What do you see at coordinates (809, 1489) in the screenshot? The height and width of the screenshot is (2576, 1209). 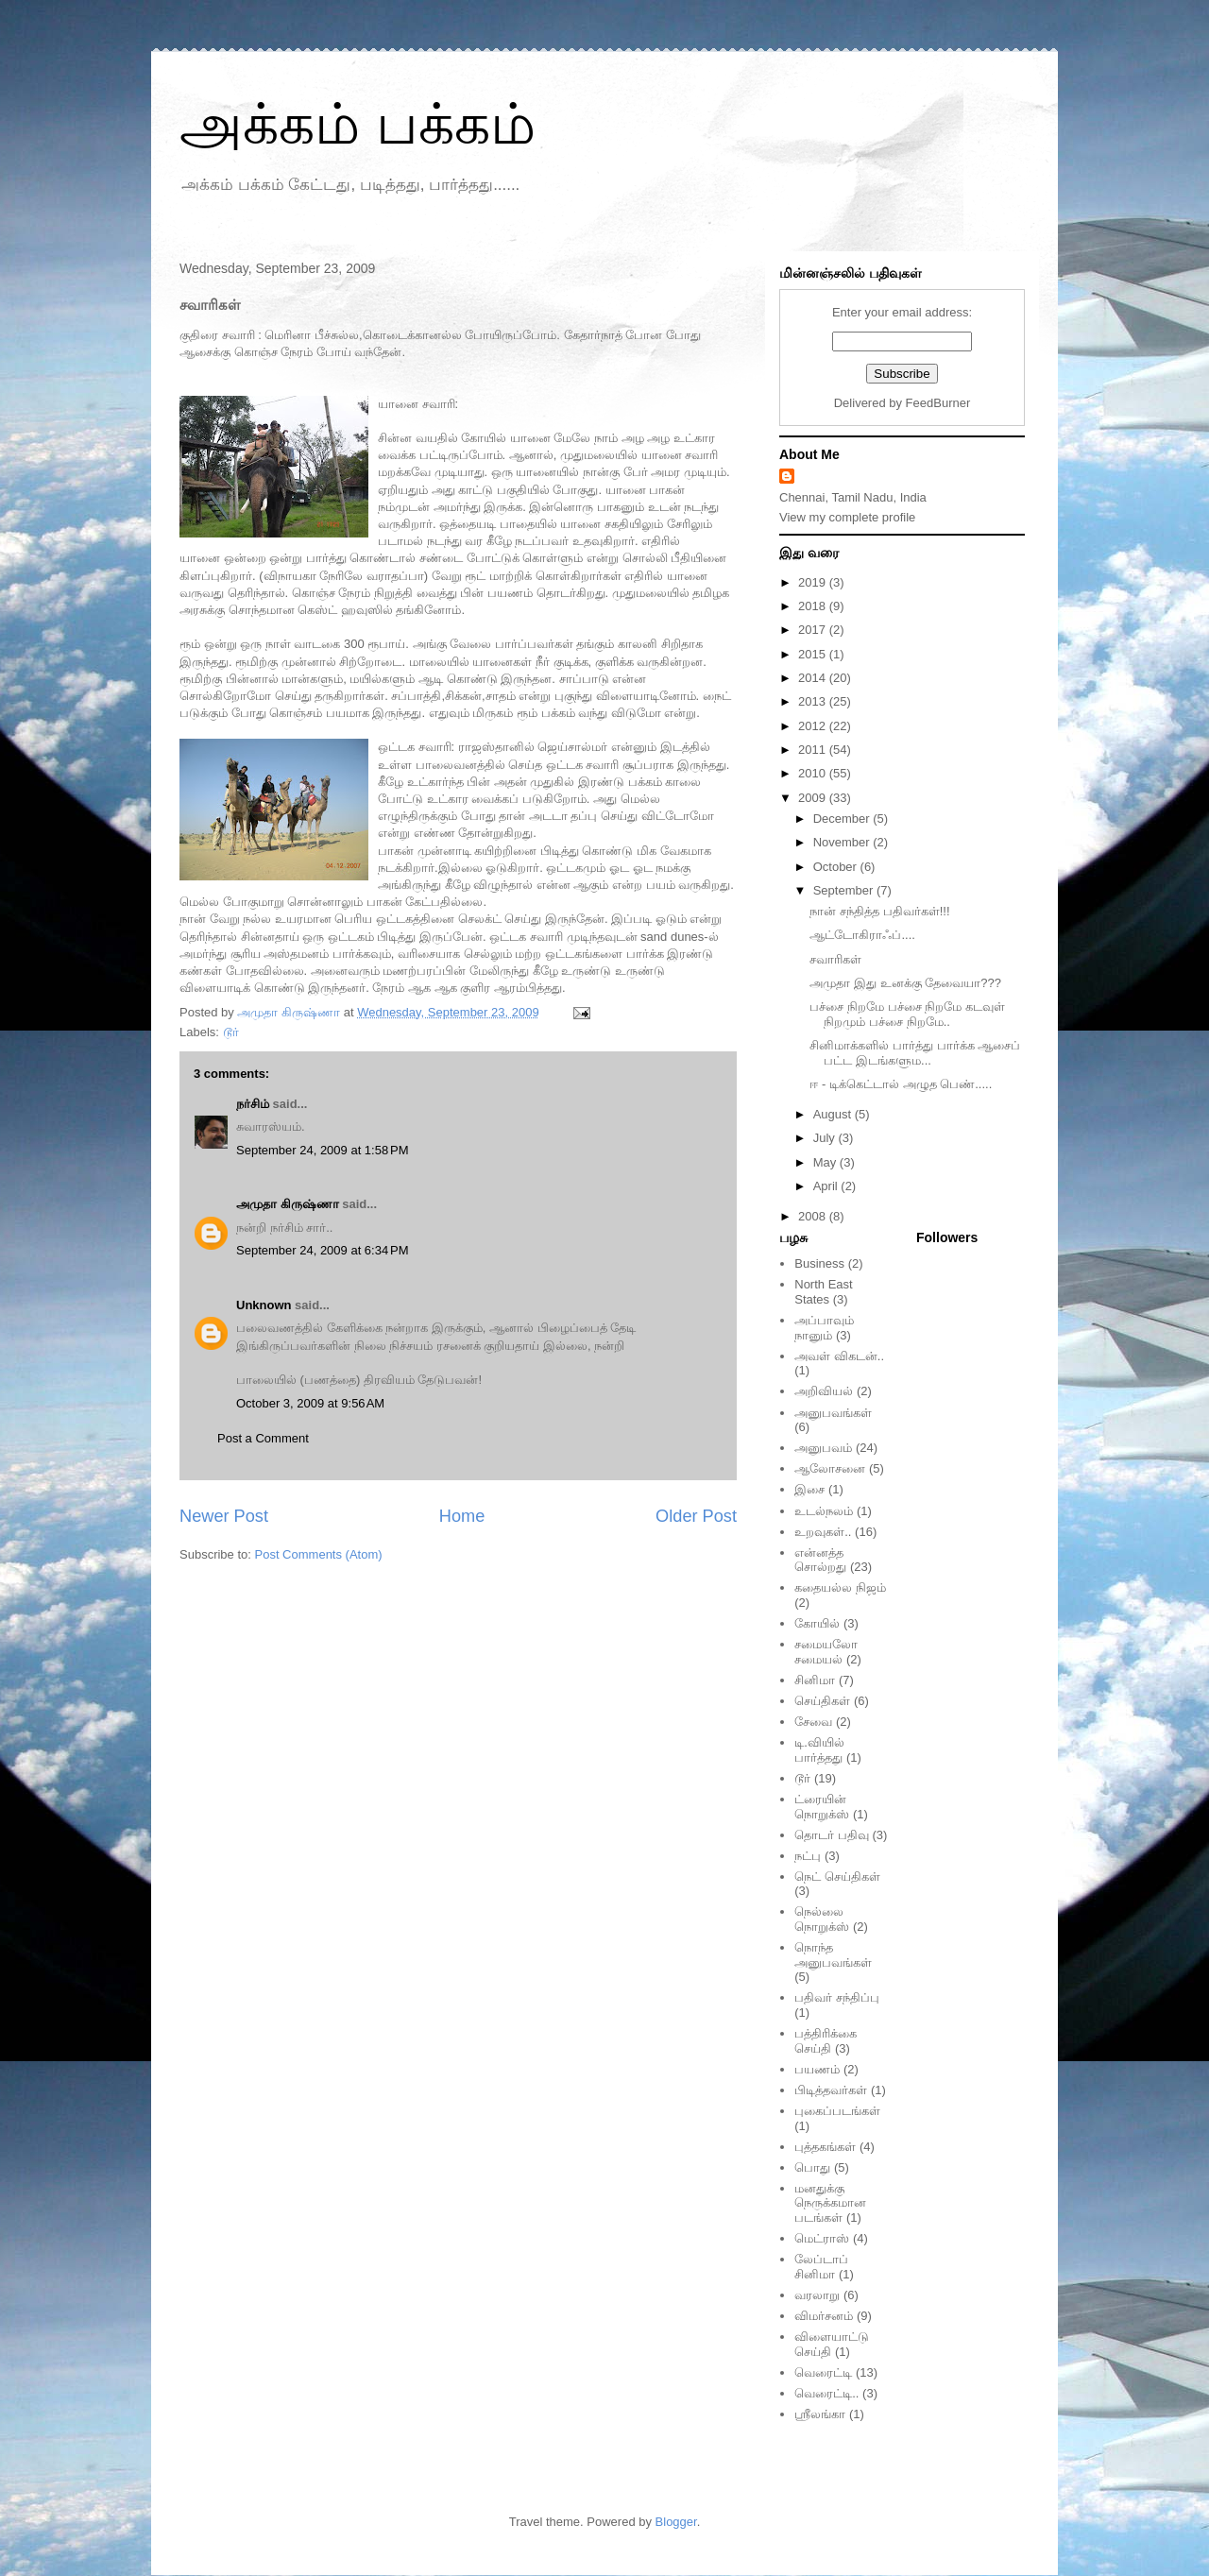 I see `இசை` at bounding box center [809, 1489].